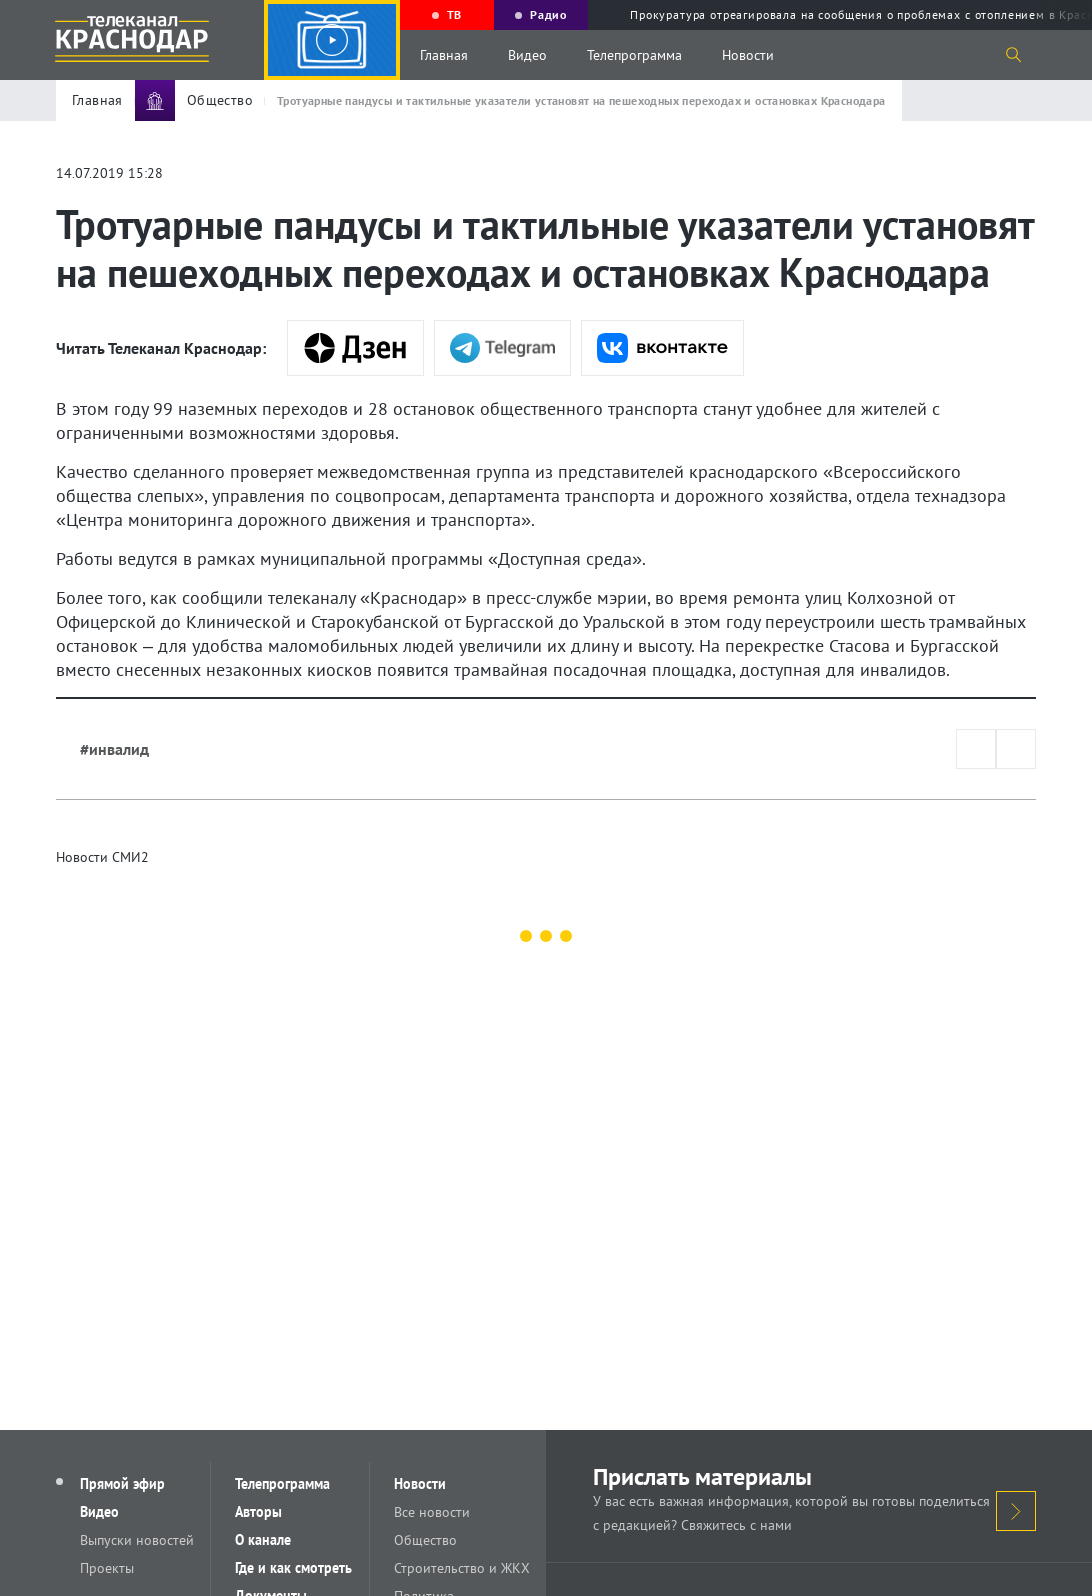 The width and height of the screenshot is (1092, 1596). I want to click on Общество, so click(425, 1540).